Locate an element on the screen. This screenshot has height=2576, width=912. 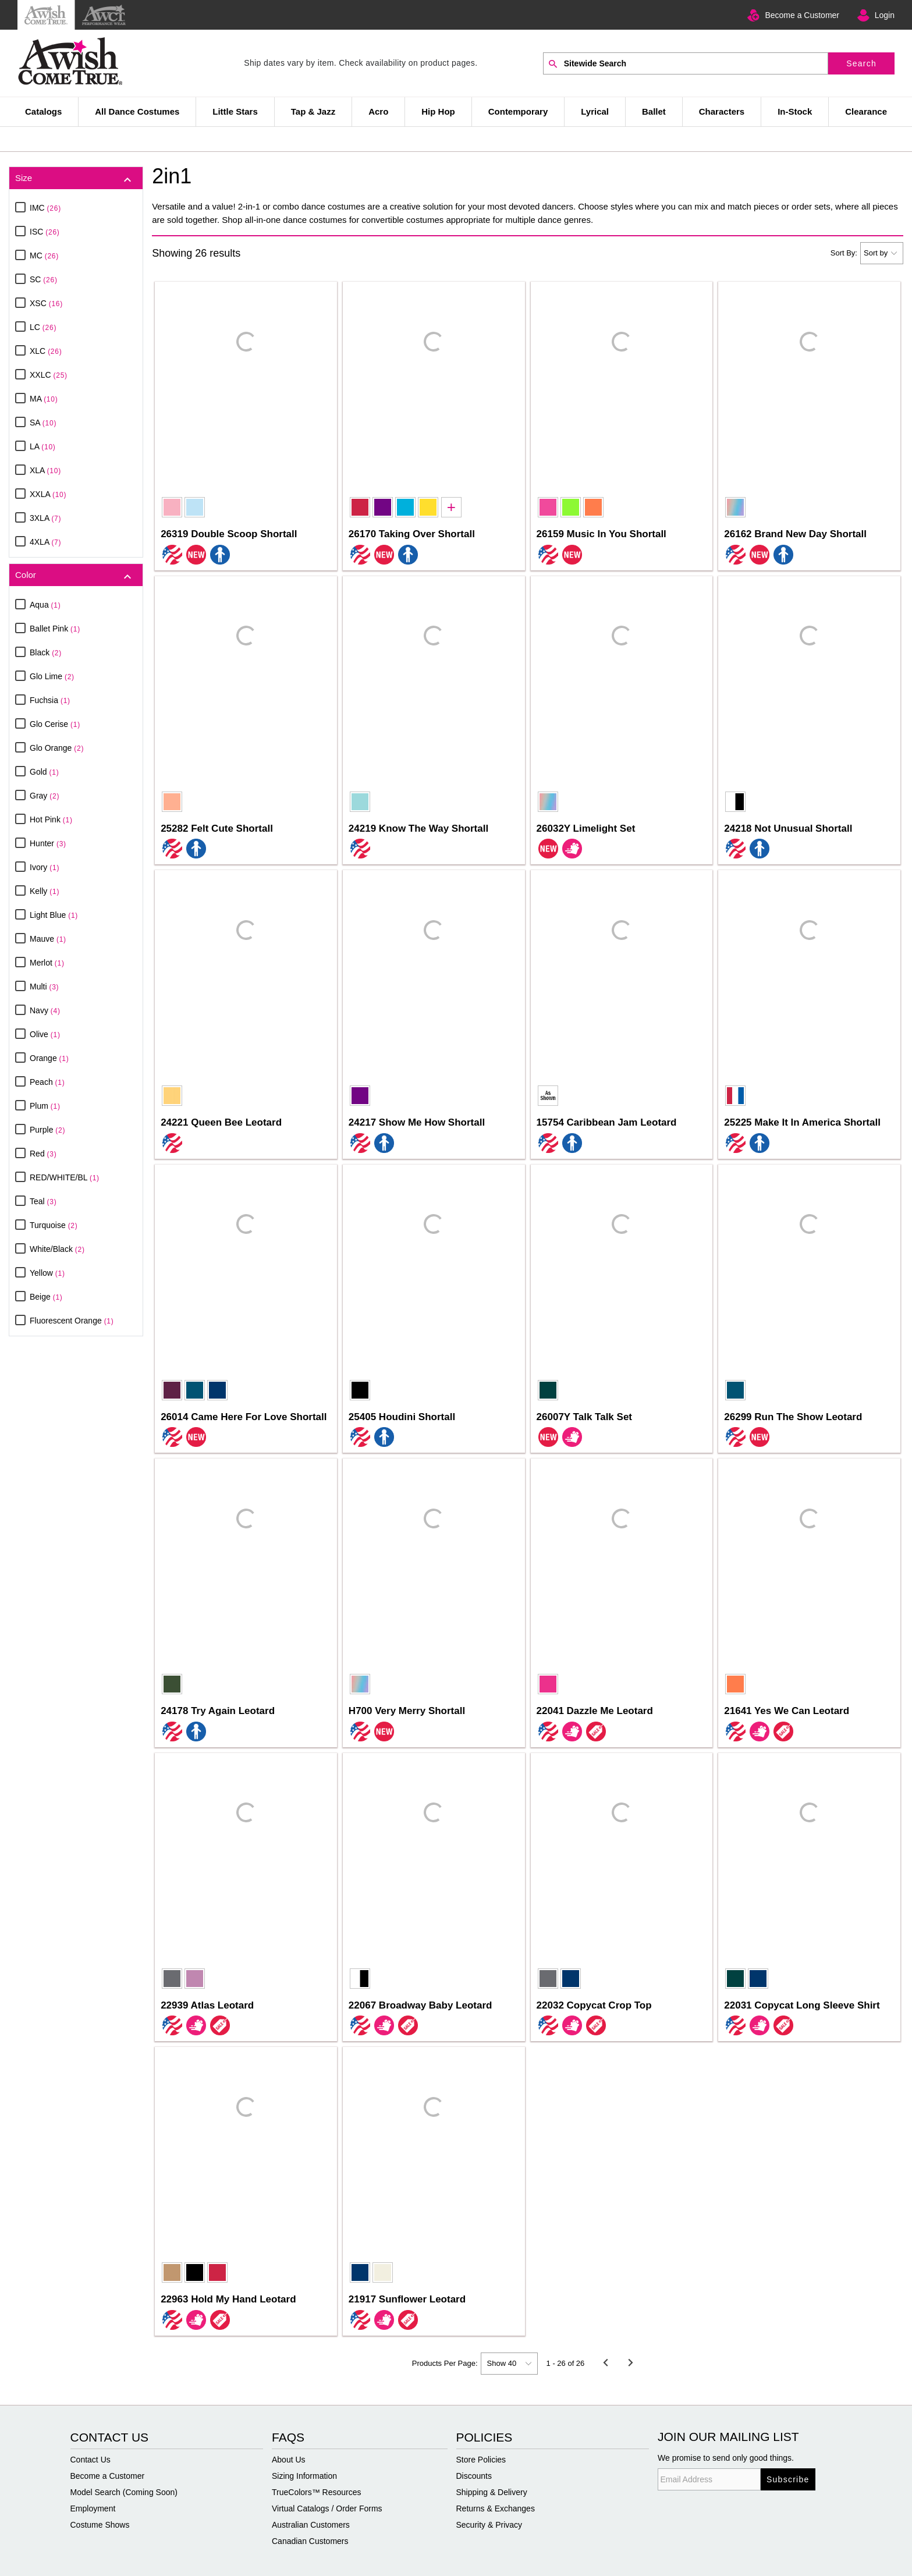
Olive is located at coordinates (45, 1034).